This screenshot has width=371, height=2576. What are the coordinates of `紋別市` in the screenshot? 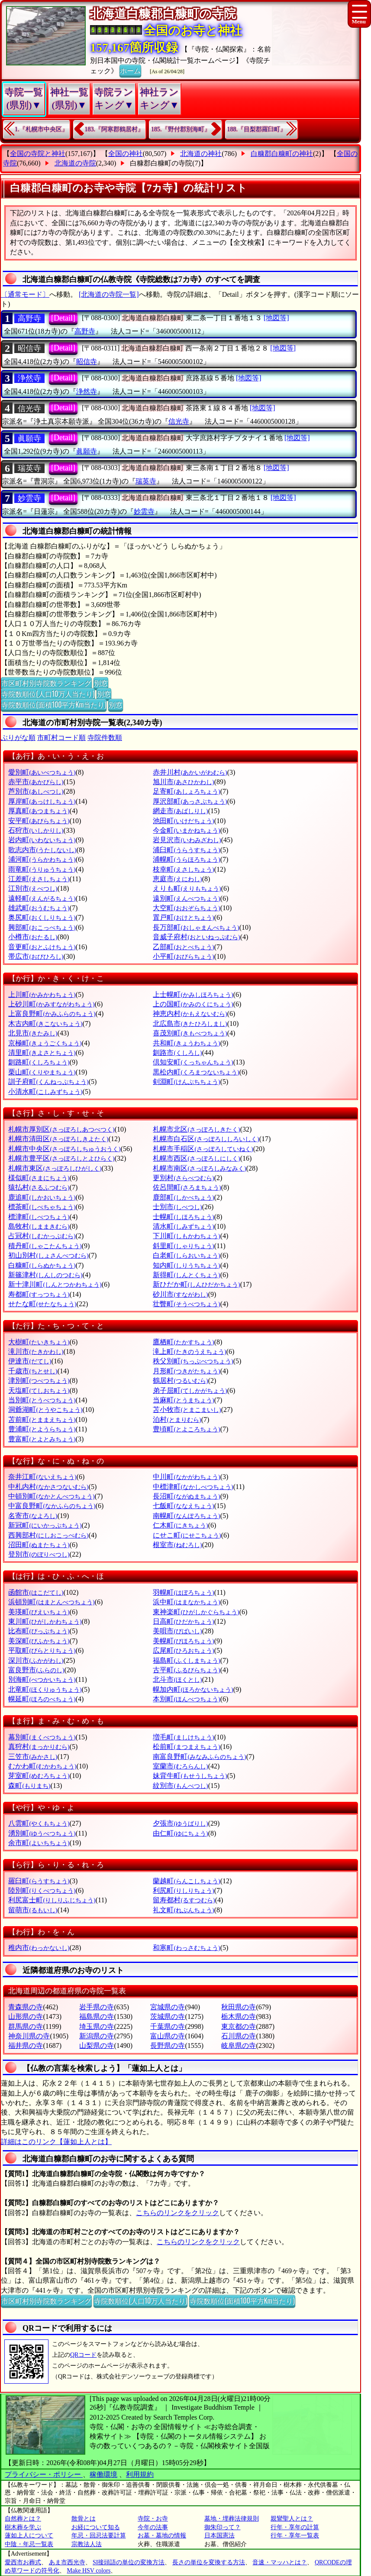 It's located at (180, 1785).